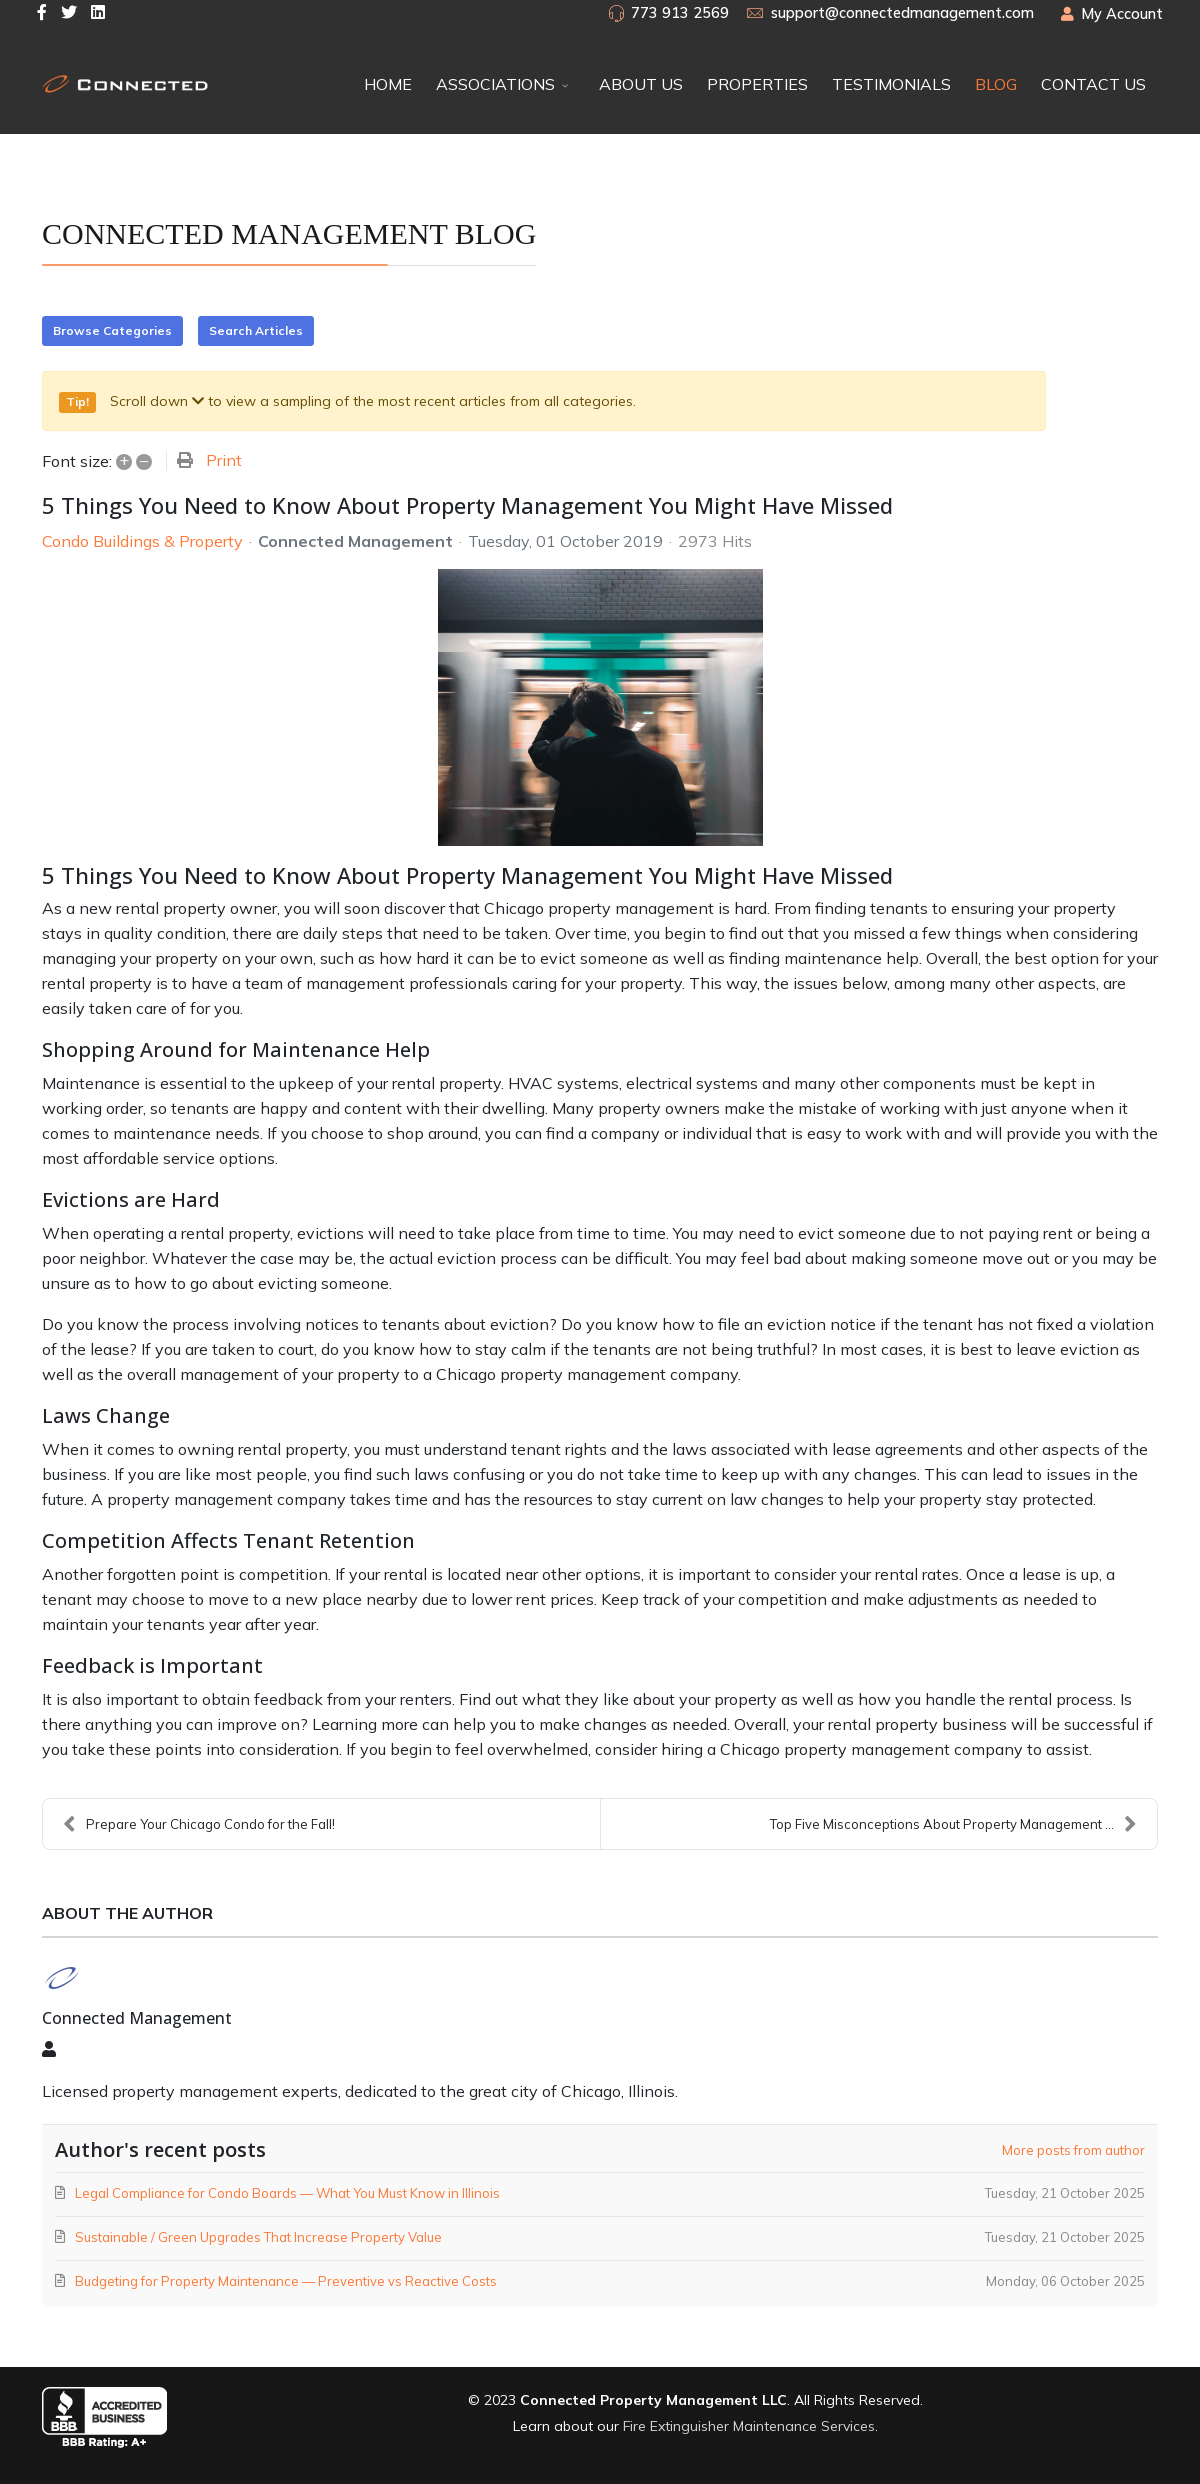  What do you see at coordinates (680, 13) in the screenshot?
I see `773 913 2569` at bounding box center [680, 13].